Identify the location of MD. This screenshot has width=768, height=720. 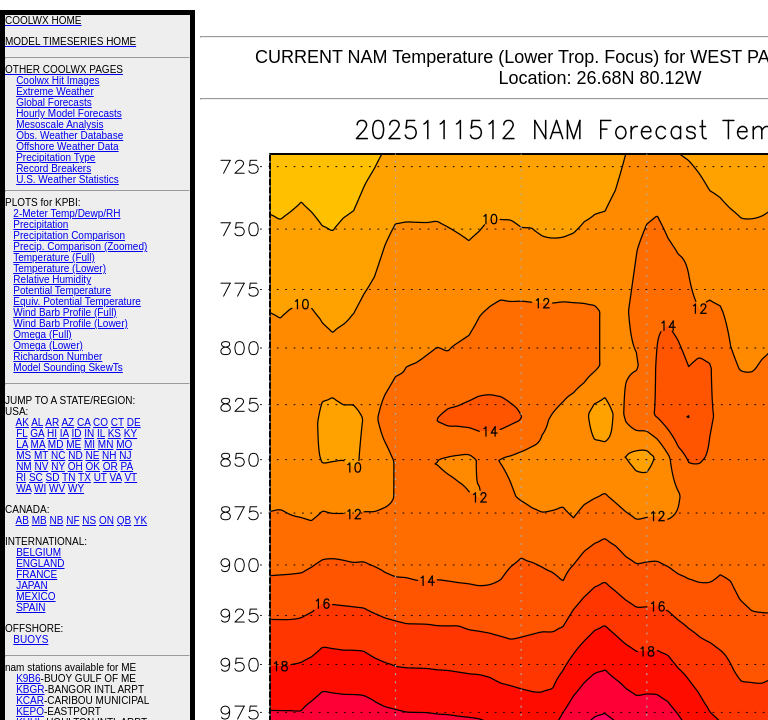
(56, 444).